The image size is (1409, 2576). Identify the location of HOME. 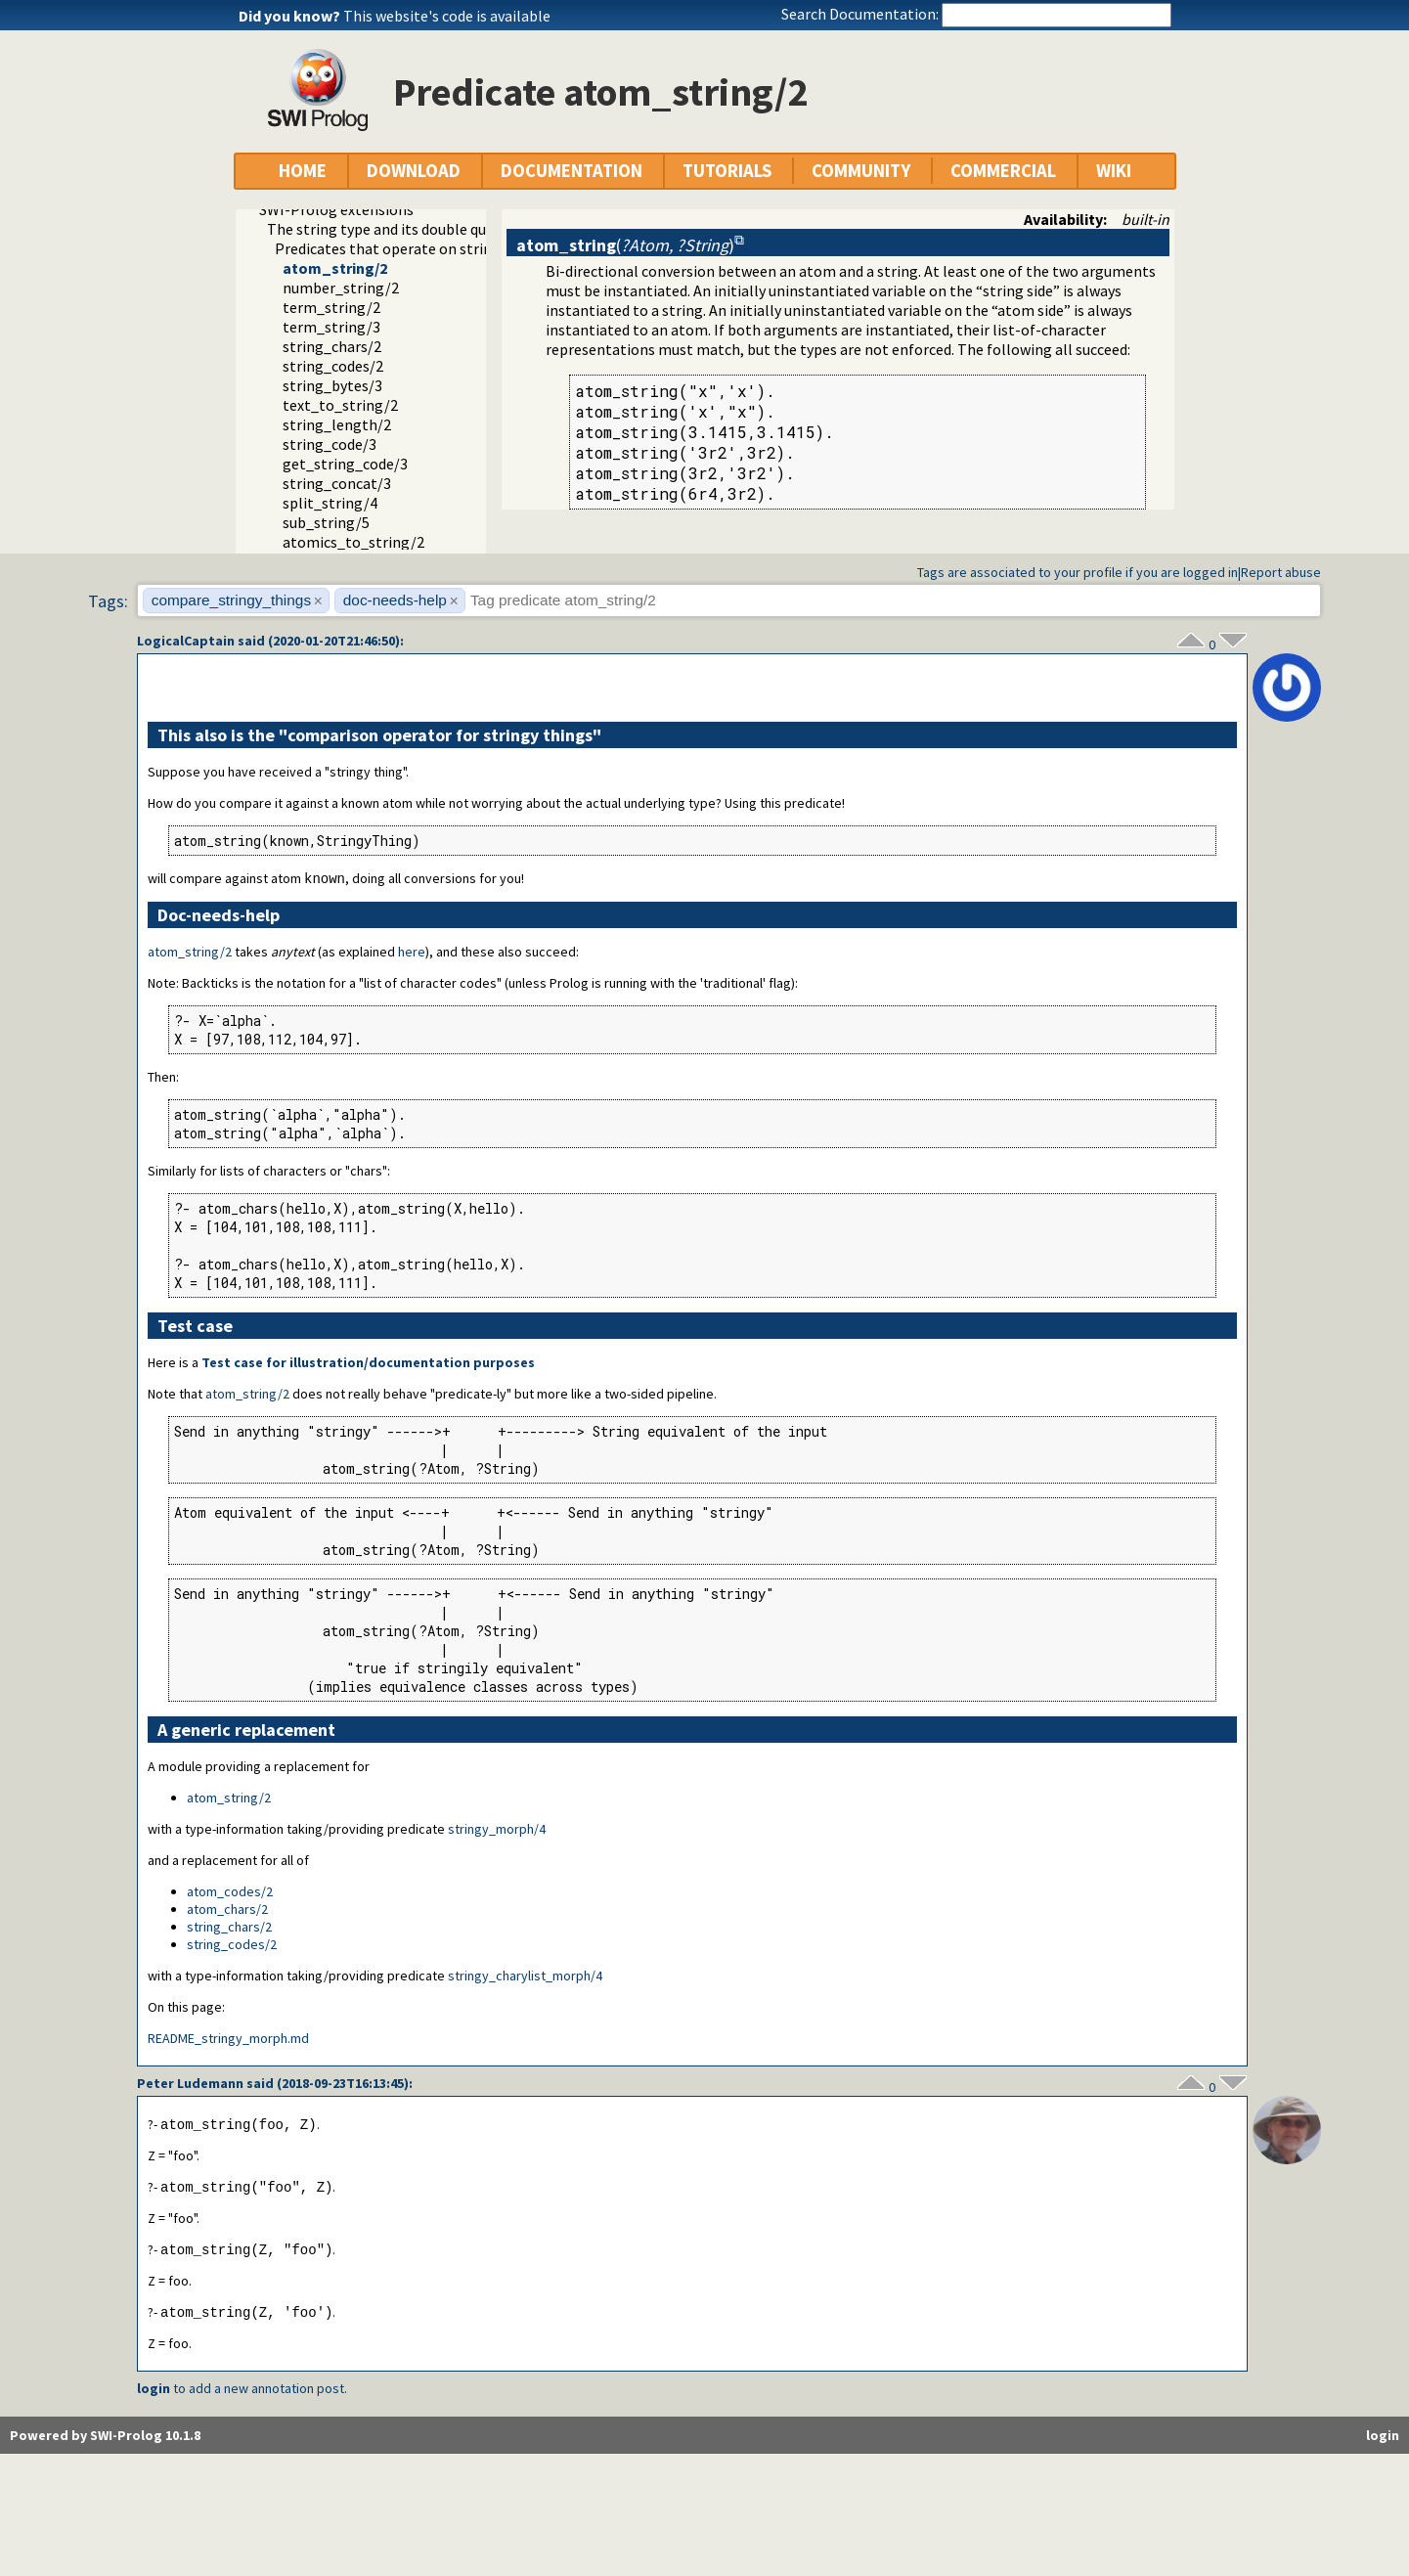
(303, 170).